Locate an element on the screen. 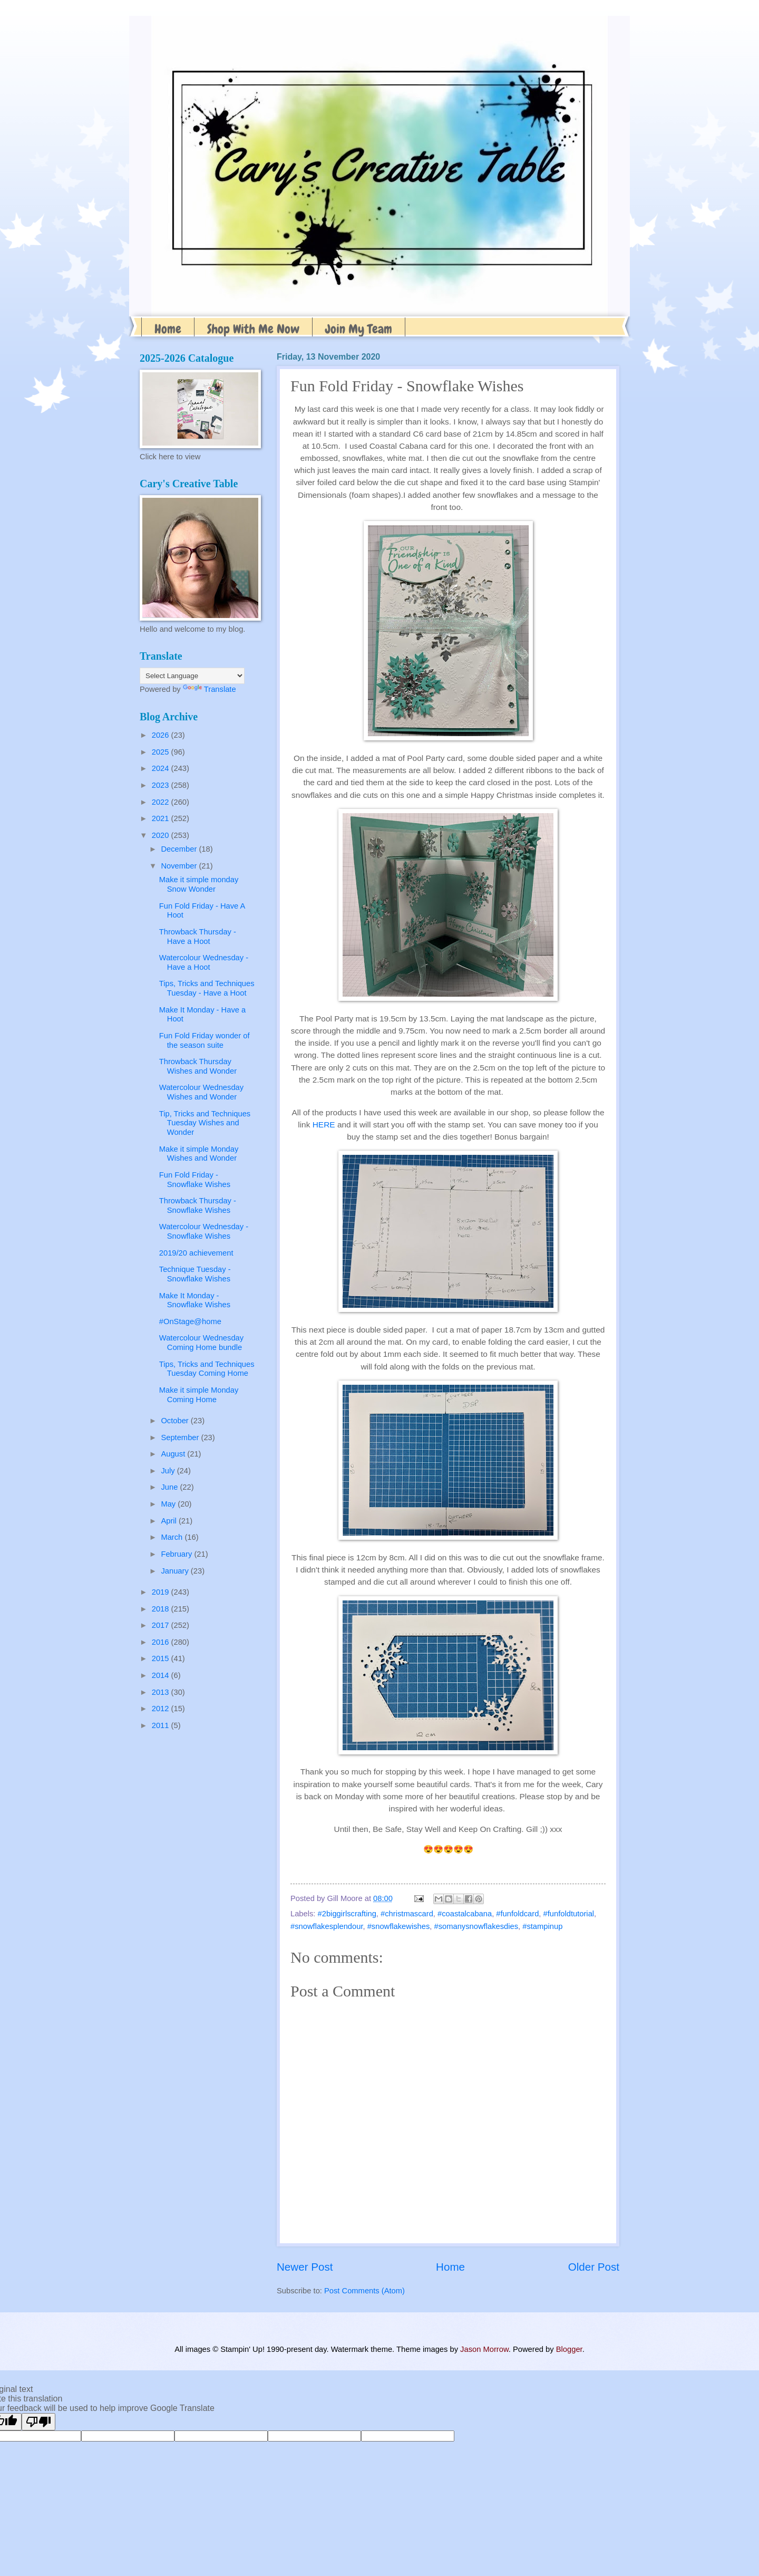  Newer Post is located at coordinates (305, 2267).